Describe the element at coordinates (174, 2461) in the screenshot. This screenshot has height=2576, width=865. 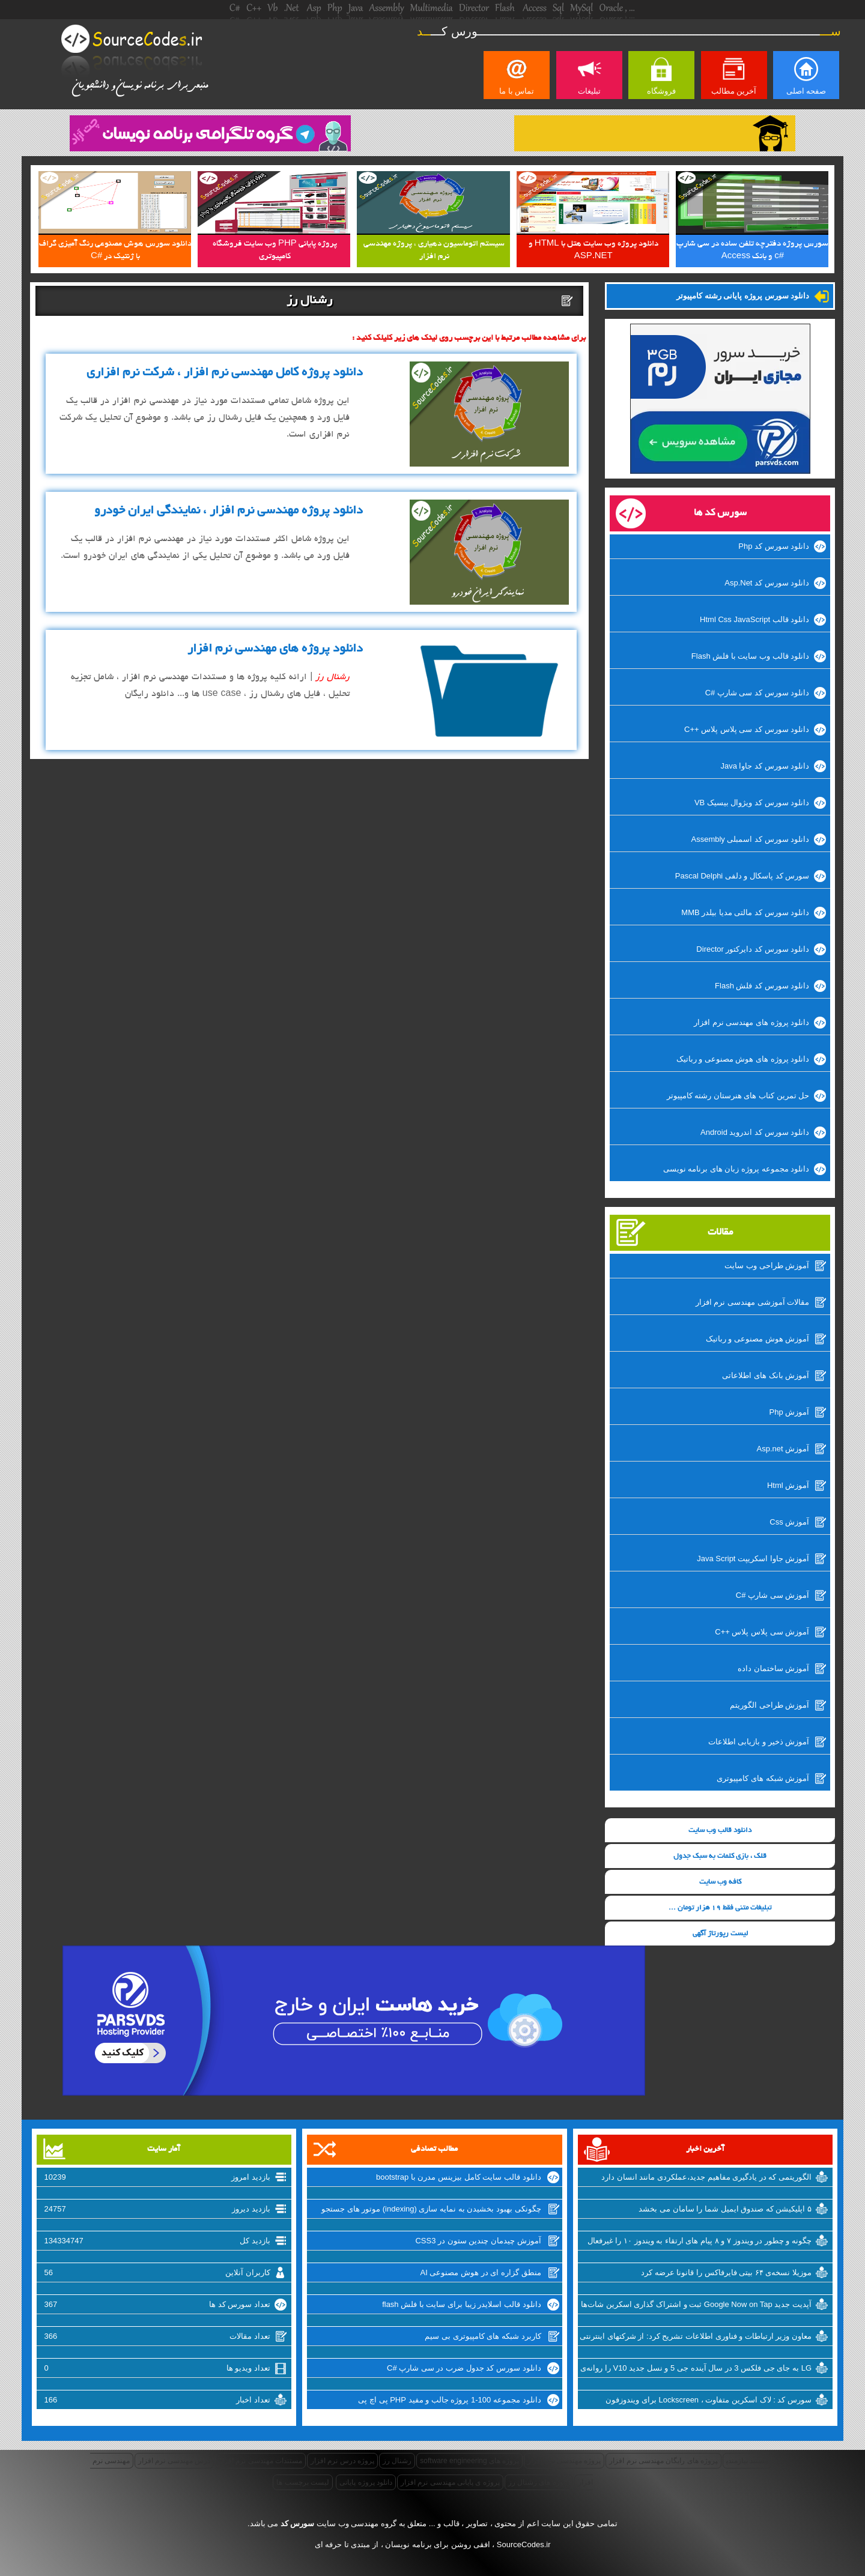
I see `درس مهندسی نرم افزار` at that location.